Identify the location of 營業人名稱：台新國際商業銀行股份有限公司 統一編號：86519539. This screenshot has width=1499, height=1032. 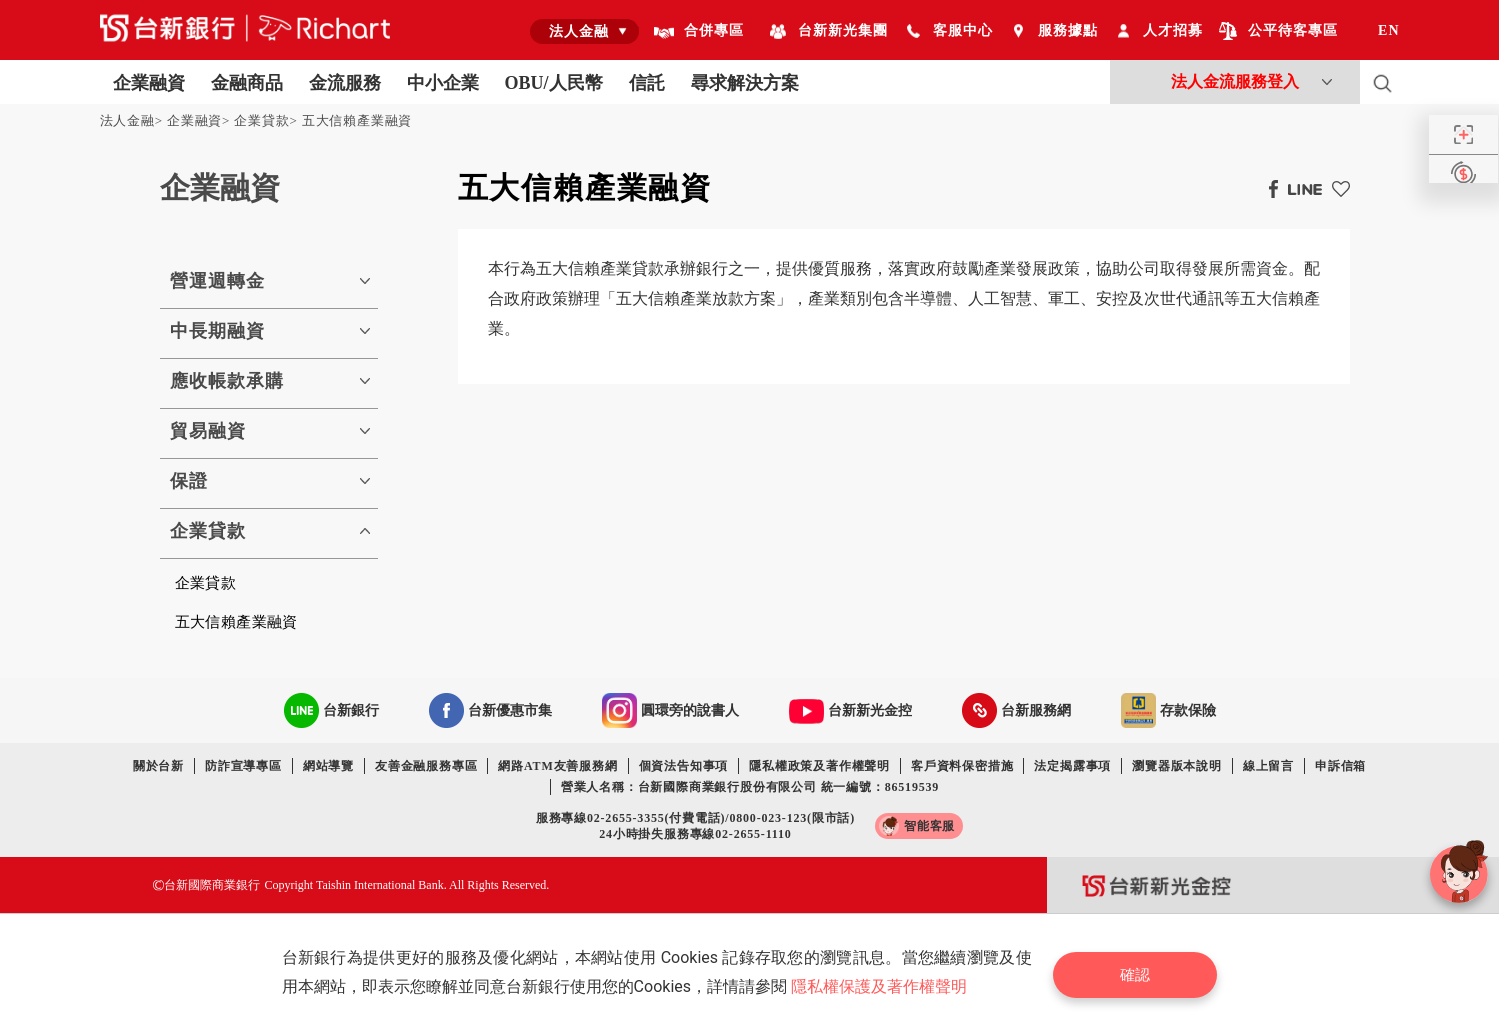
(750, 787).